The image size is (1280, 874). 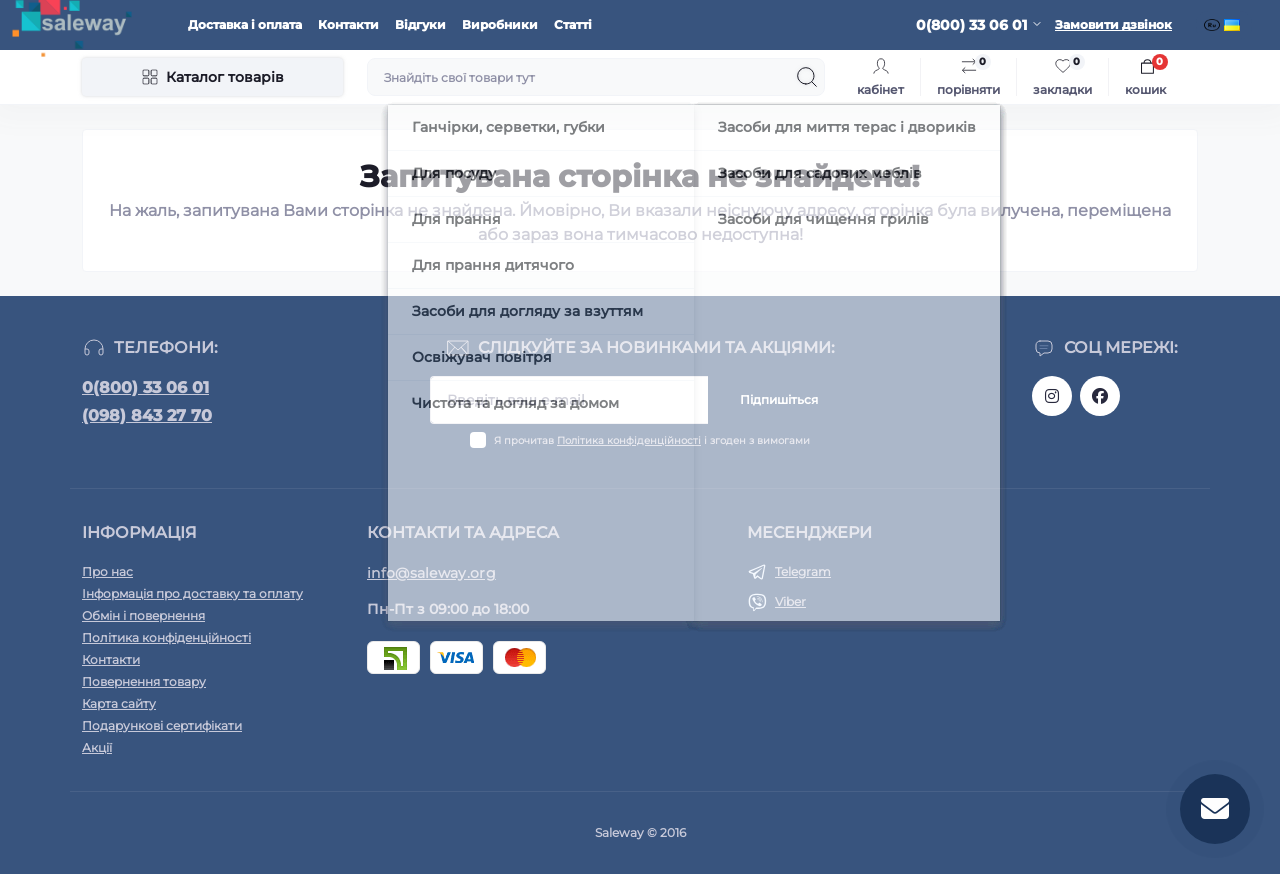 What do you see at coordinates (431, 573) in the screenshot?
I see `info@saleway.org` at bounding box center [431, 573].